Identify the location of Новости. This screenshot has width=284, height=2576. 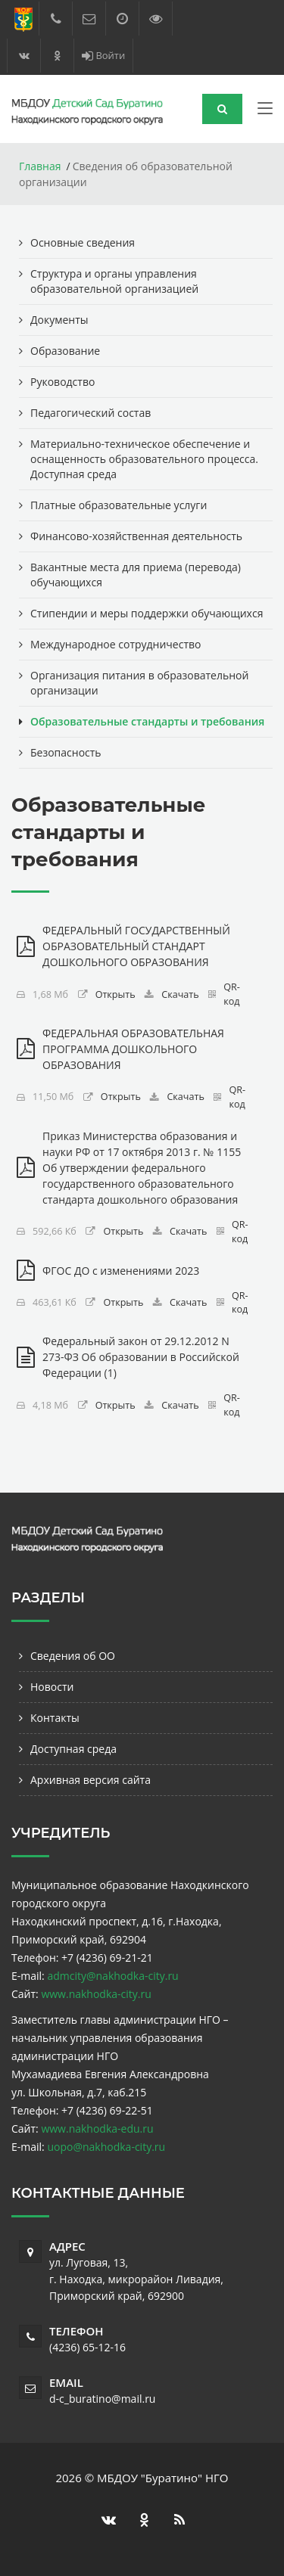
(51, 1687).